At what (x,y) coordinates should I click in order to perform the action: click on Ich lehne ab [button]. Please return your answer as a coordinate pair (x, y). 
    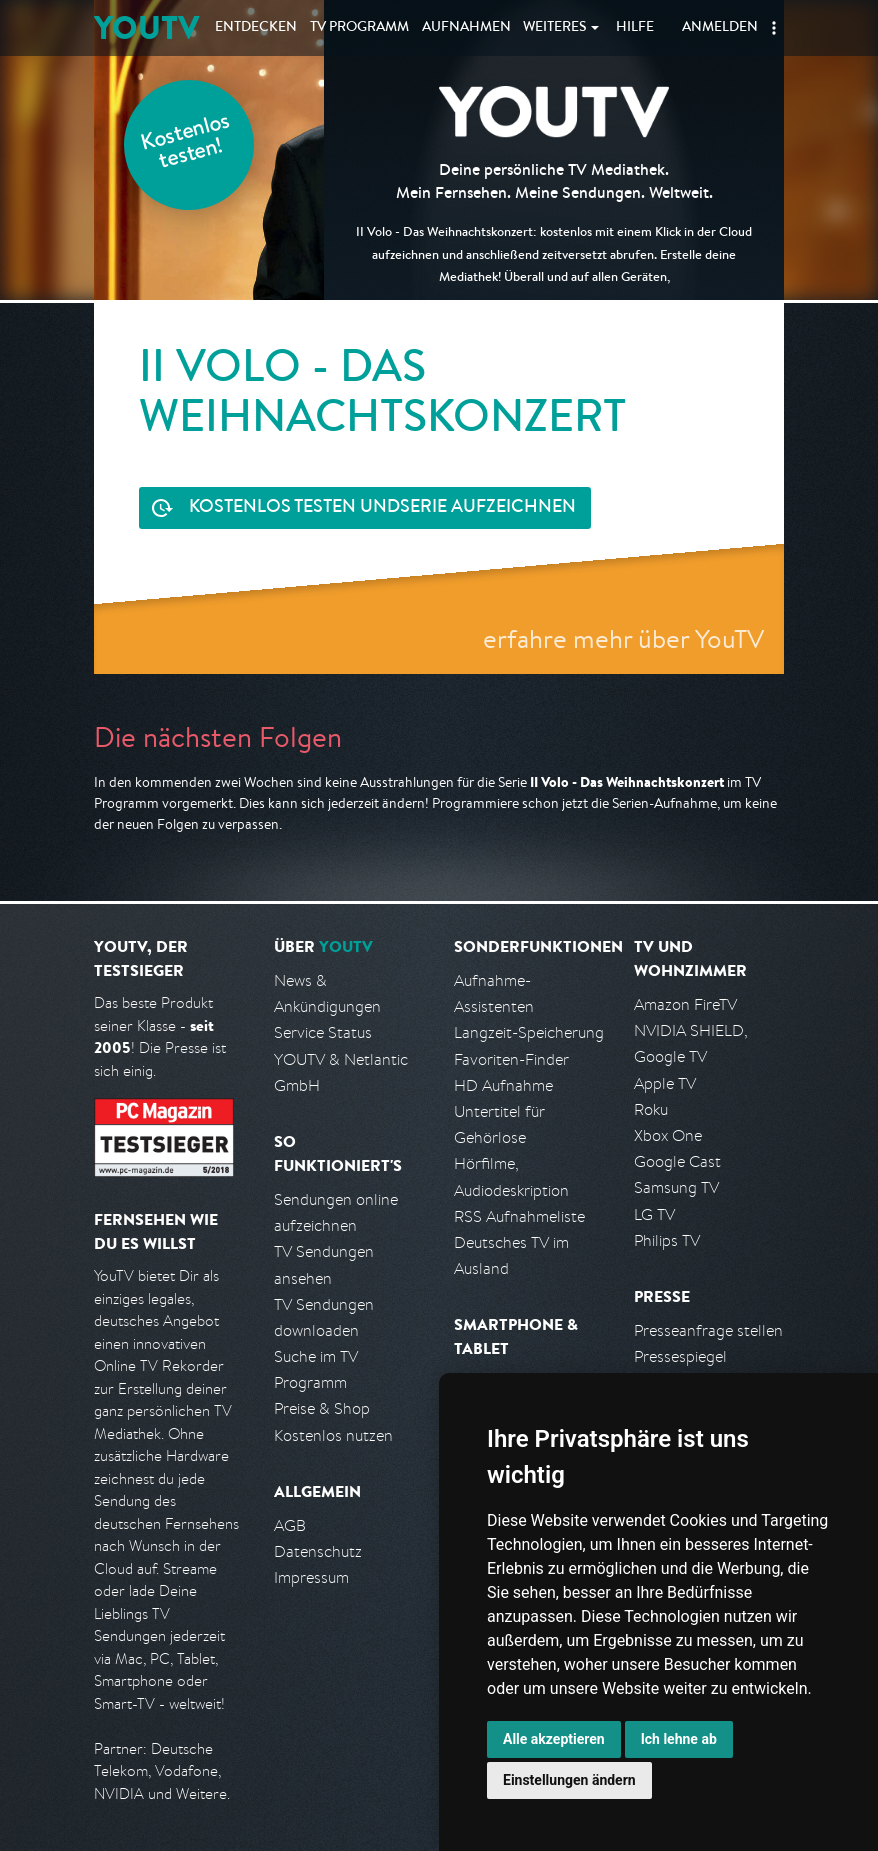
    Looking at the image, I should click on (679, 1739).